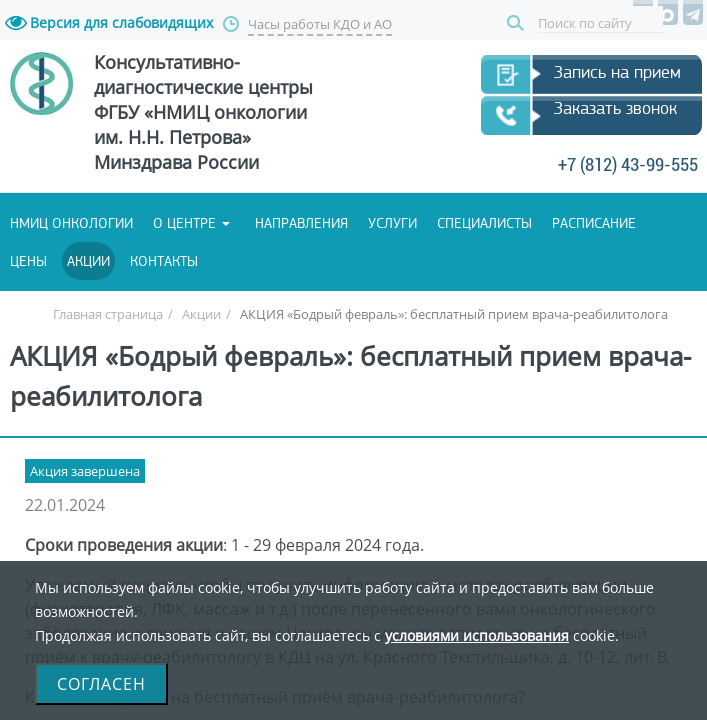  Describe the element at coordinates (137, 135) in the screenshot. I see `Запись на прием` at that location.